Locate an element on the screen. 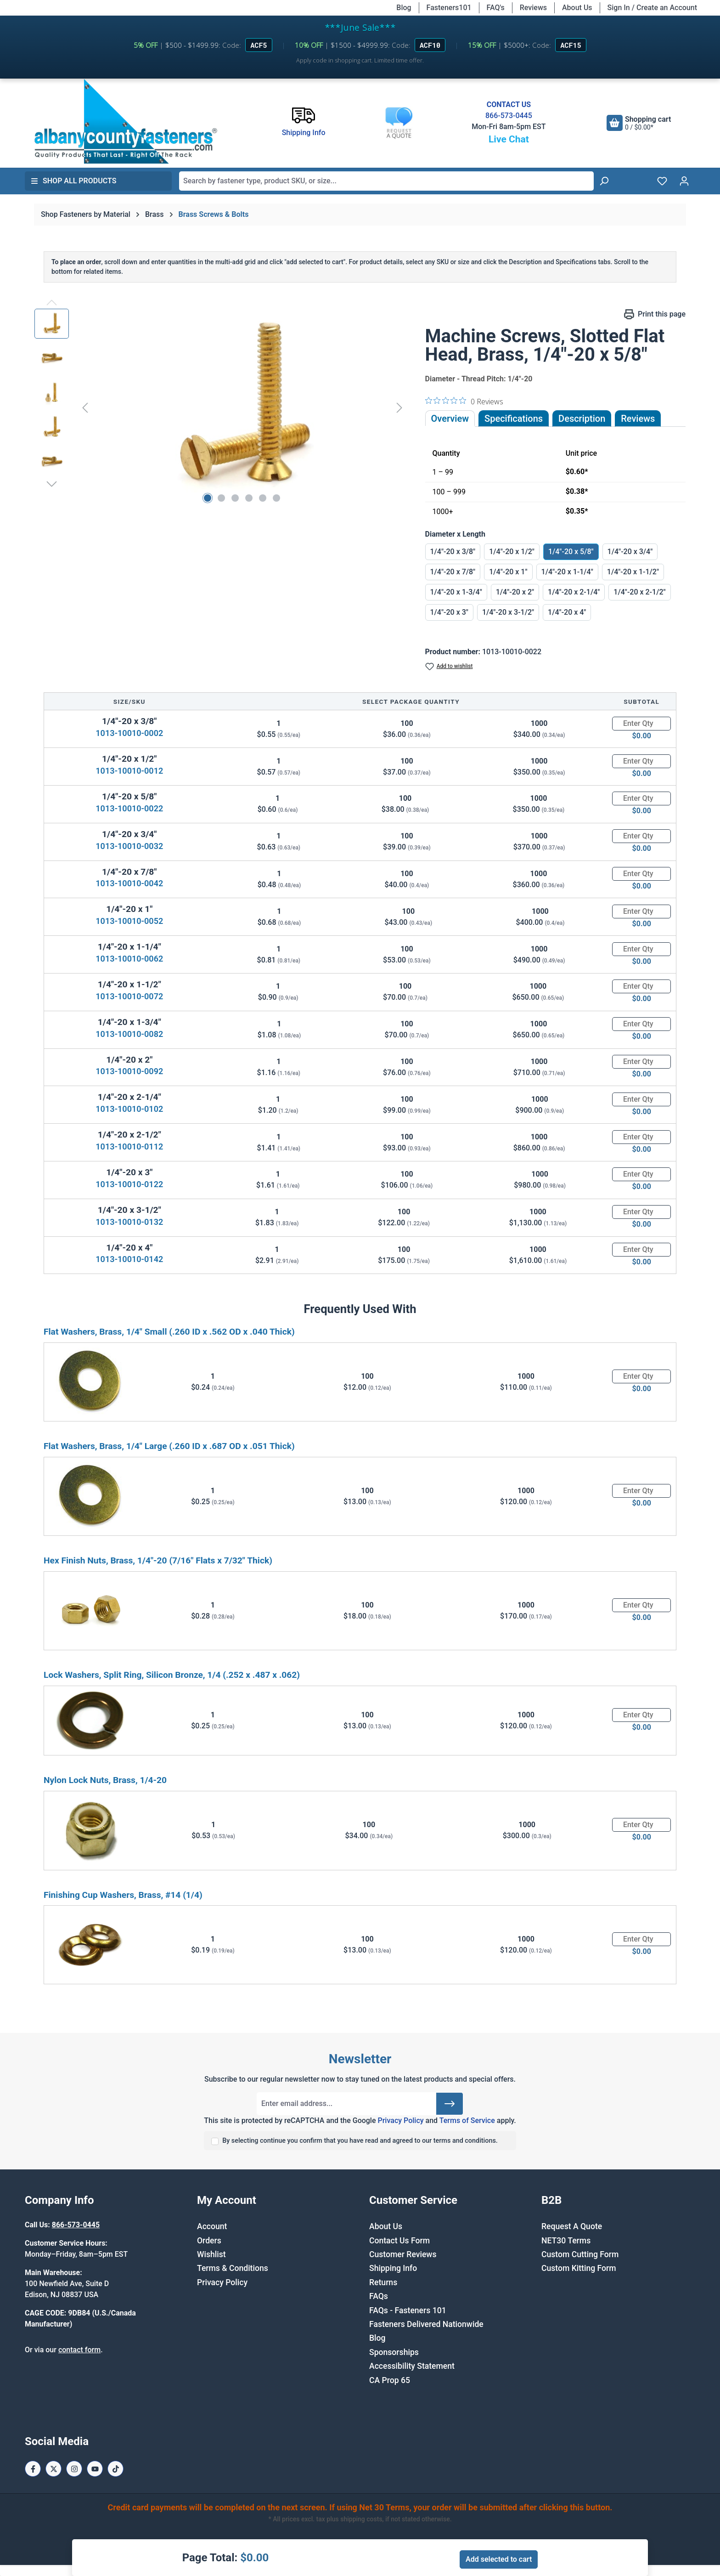 The image size is (720, 2576). Request A Quote is located at coordinates (571, 2226).